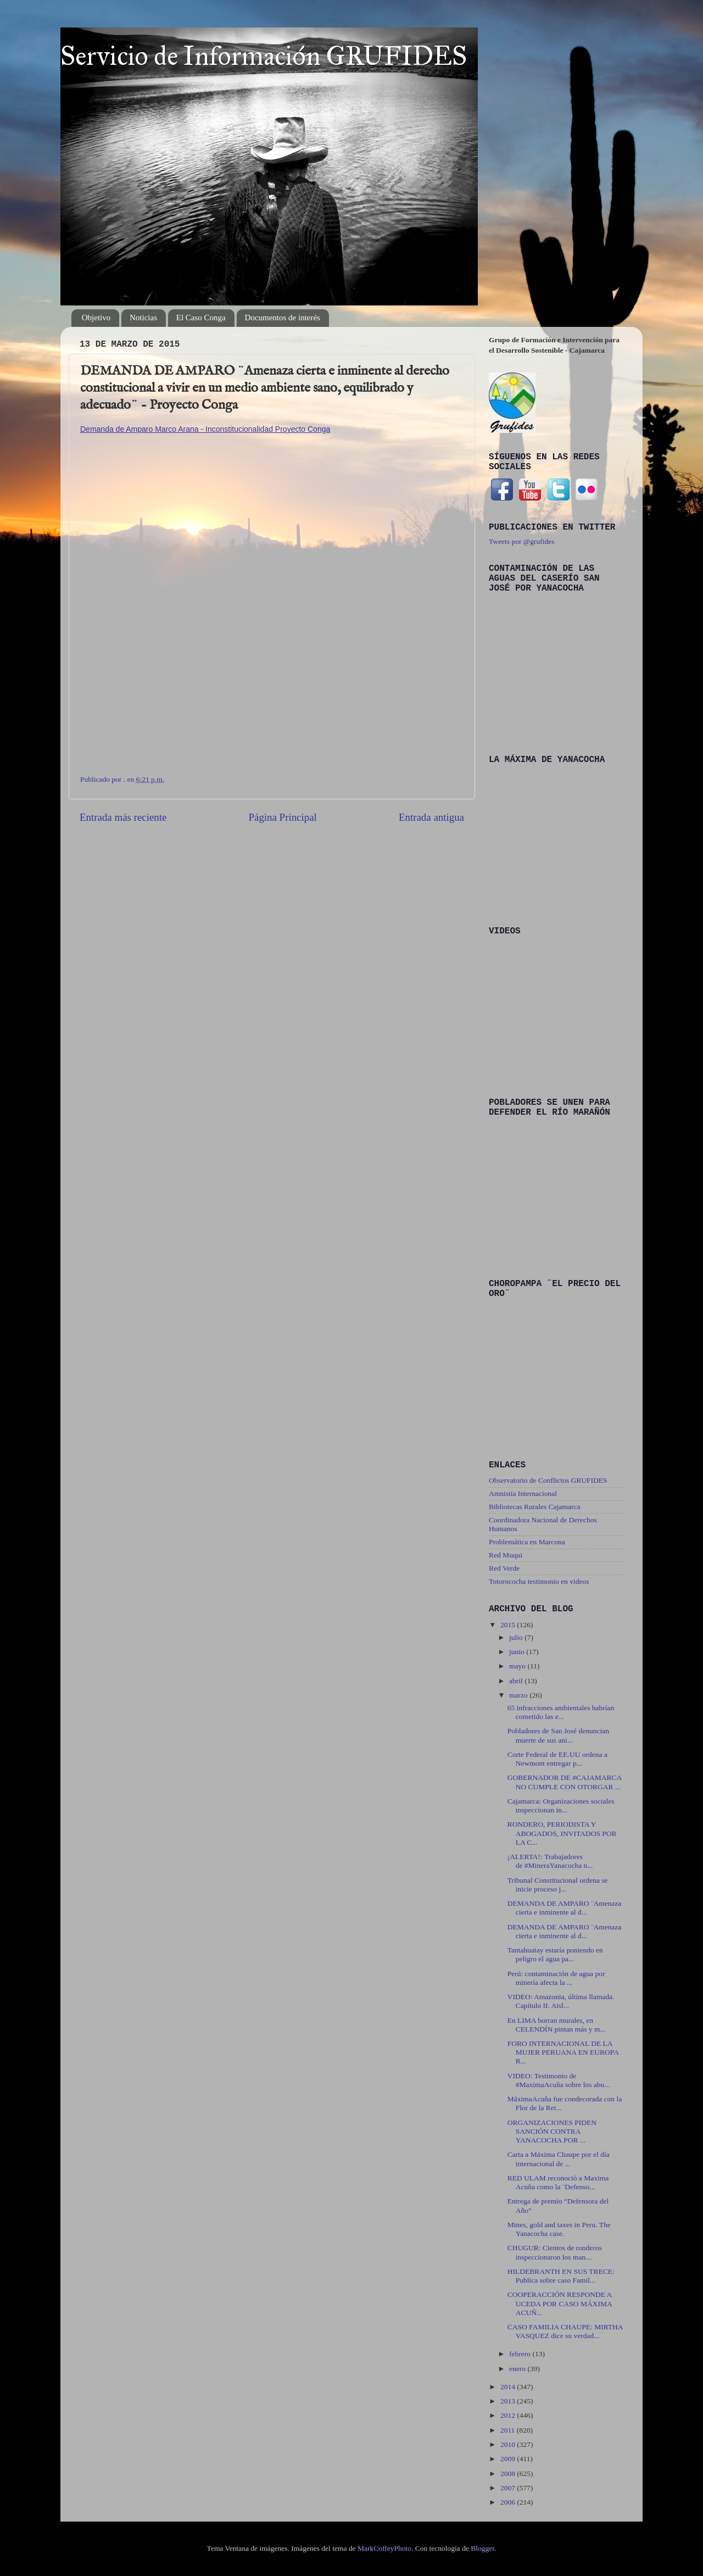  What do you see at coordinates (123, 817) in the screenshot?
I see `Entrada más reciente` at bounding box center [123, 817].